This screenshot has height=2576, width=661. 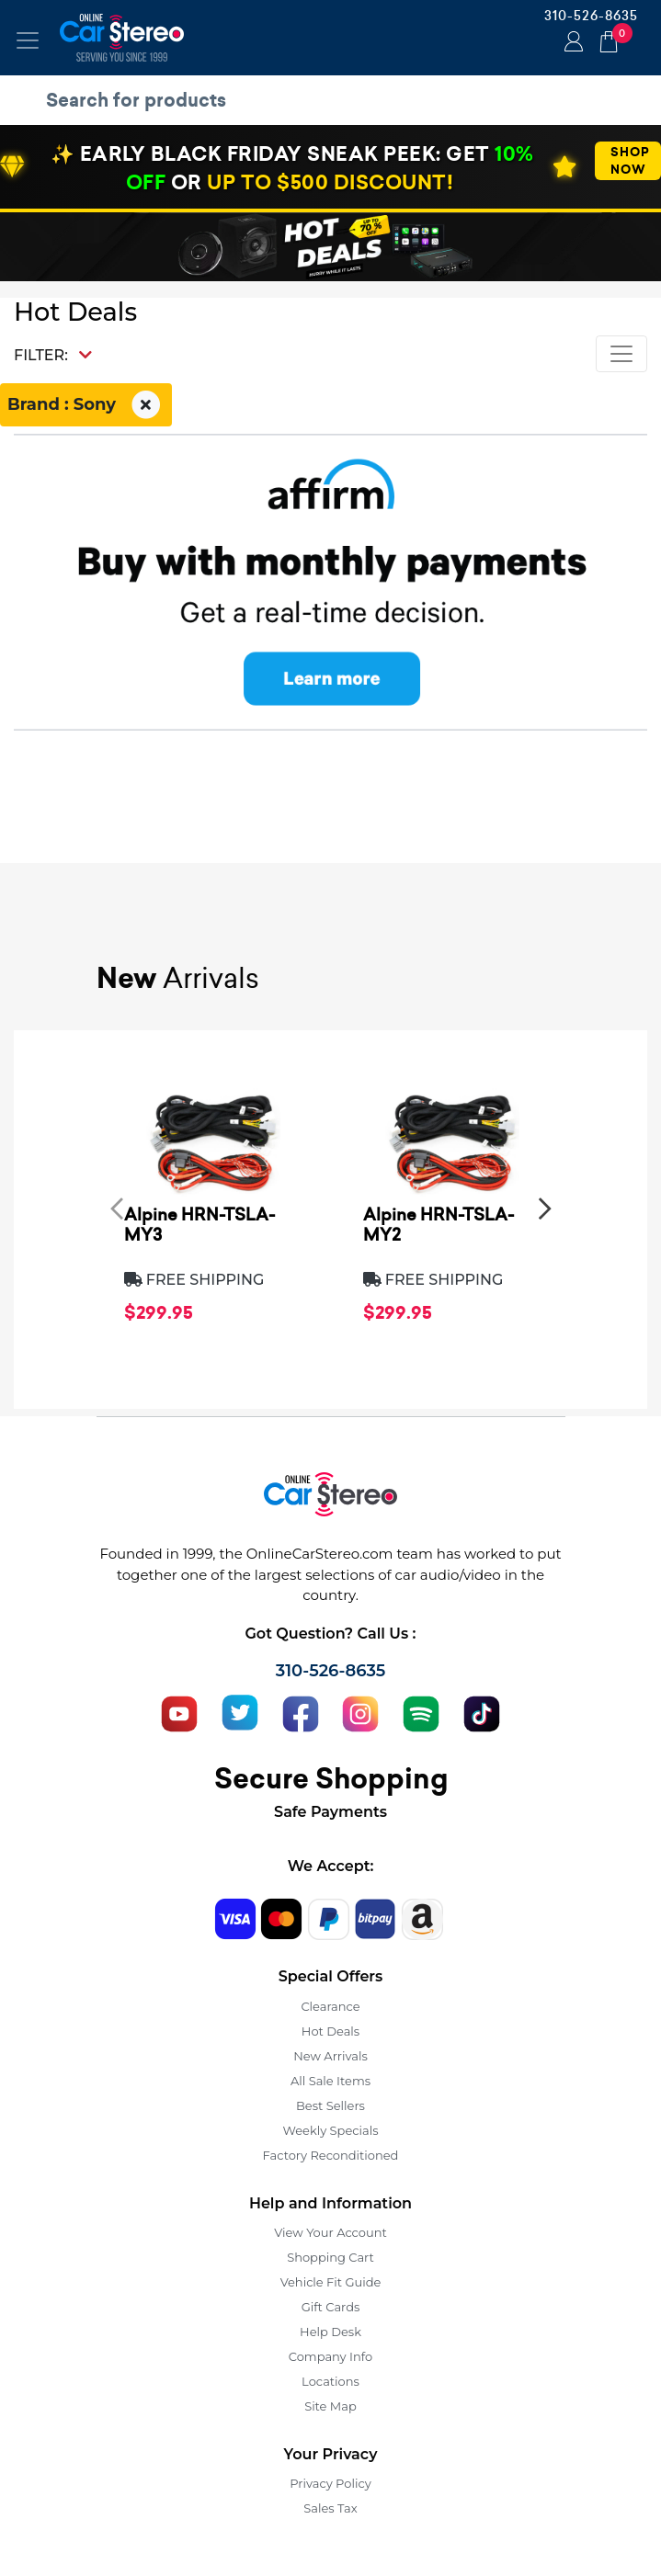 What do you see at coordinates (330, 2406) in the screenshot?
I see `Site Map` at bounding box center [330, 2406].